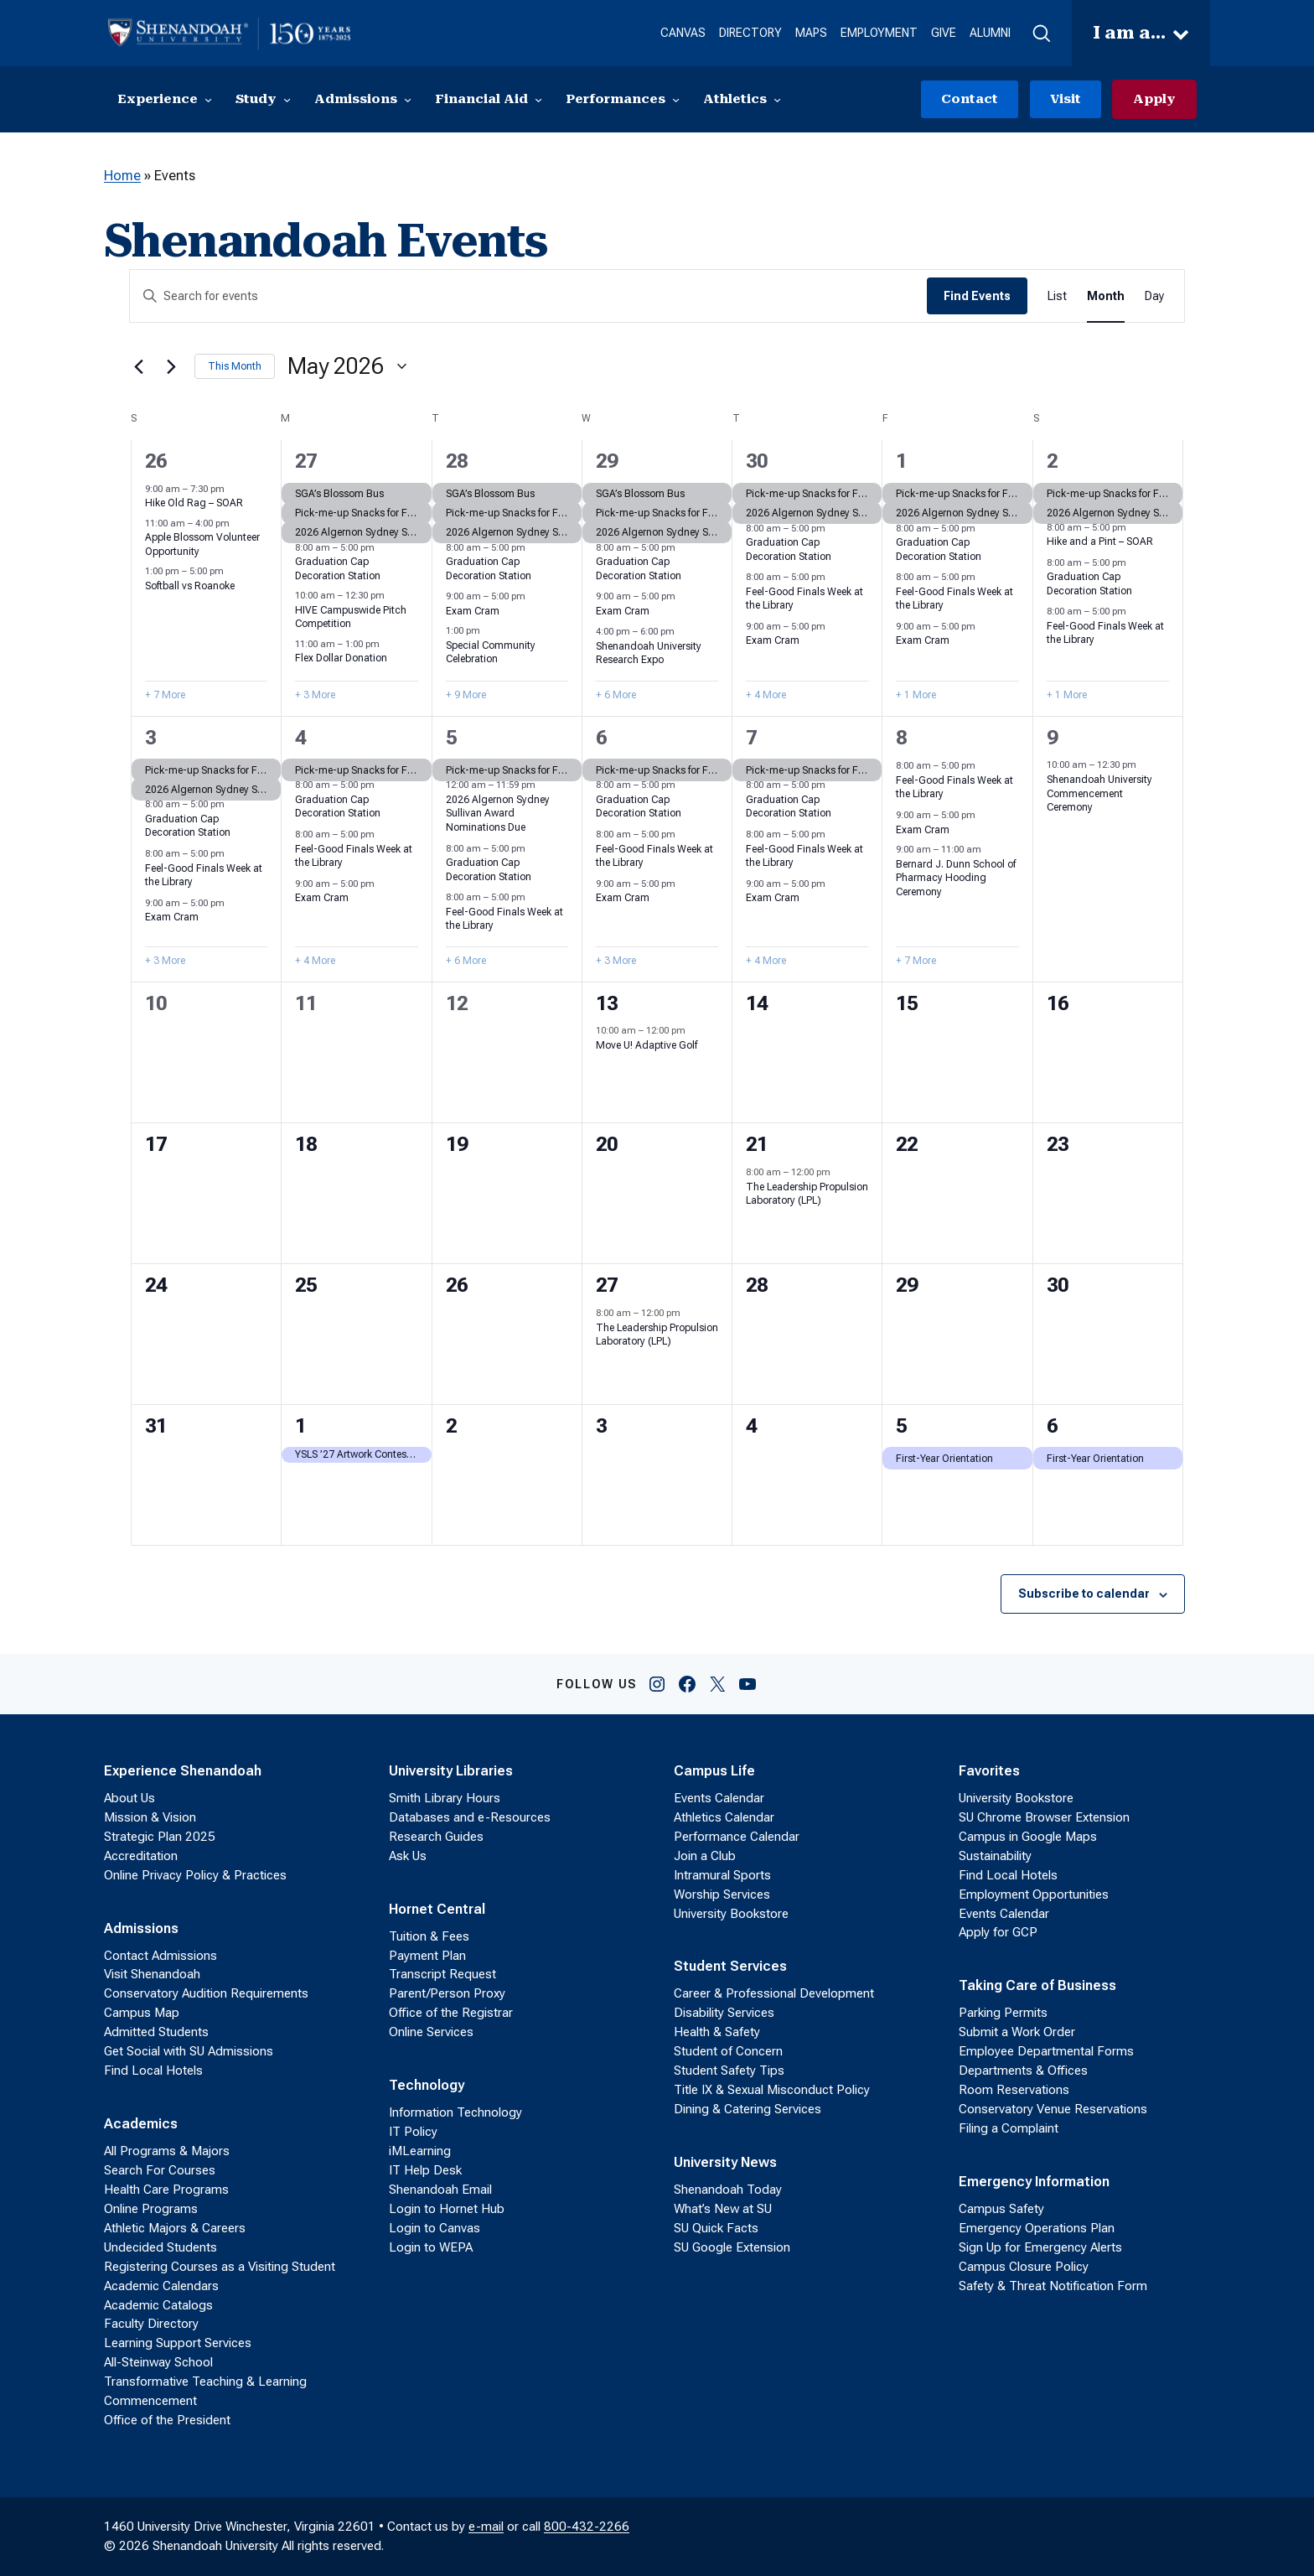 This screenshot has width=1314, height=2576. Describe the element at coordinates (156, 2032) in the screenshot. I see `Admitted Students` at that location.